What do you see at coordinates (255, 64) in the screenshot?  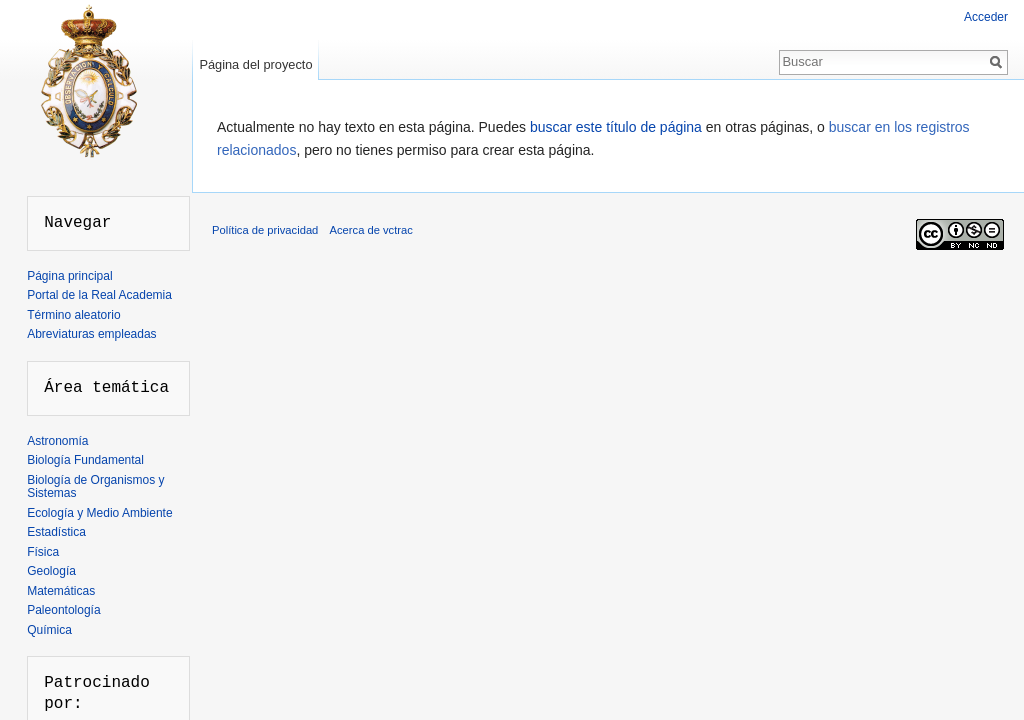 I see `Página del proyecto` at bounding box center [255, 64].